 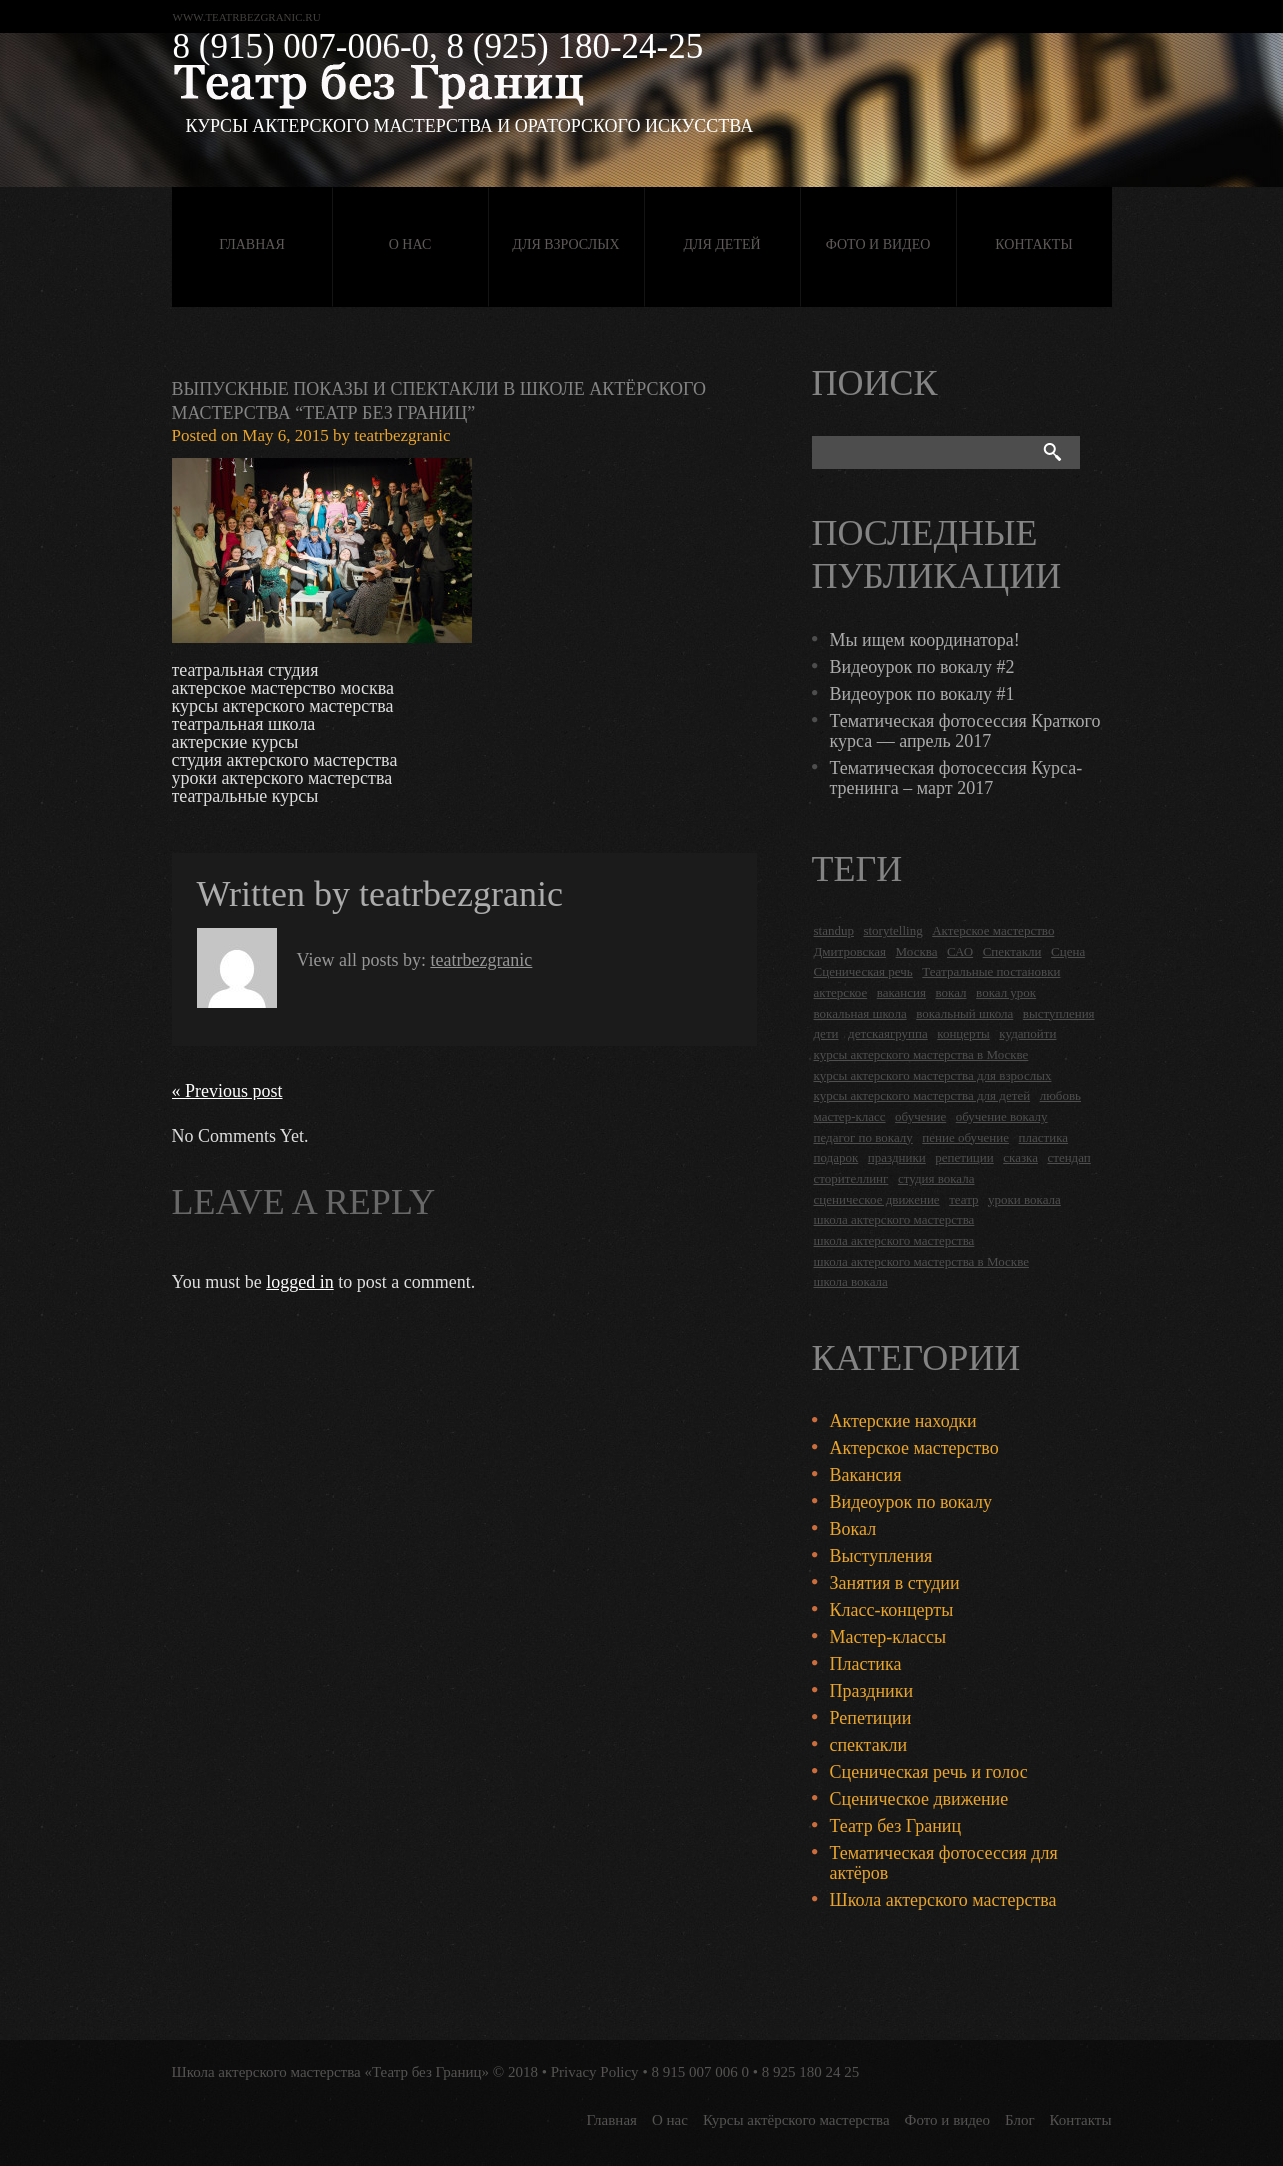 What do you see at coordinates (863, 971) in the screenshot?
I see `Сценическая речь [Сценическая речь (8 items)]` at bounding box center [863, 971].